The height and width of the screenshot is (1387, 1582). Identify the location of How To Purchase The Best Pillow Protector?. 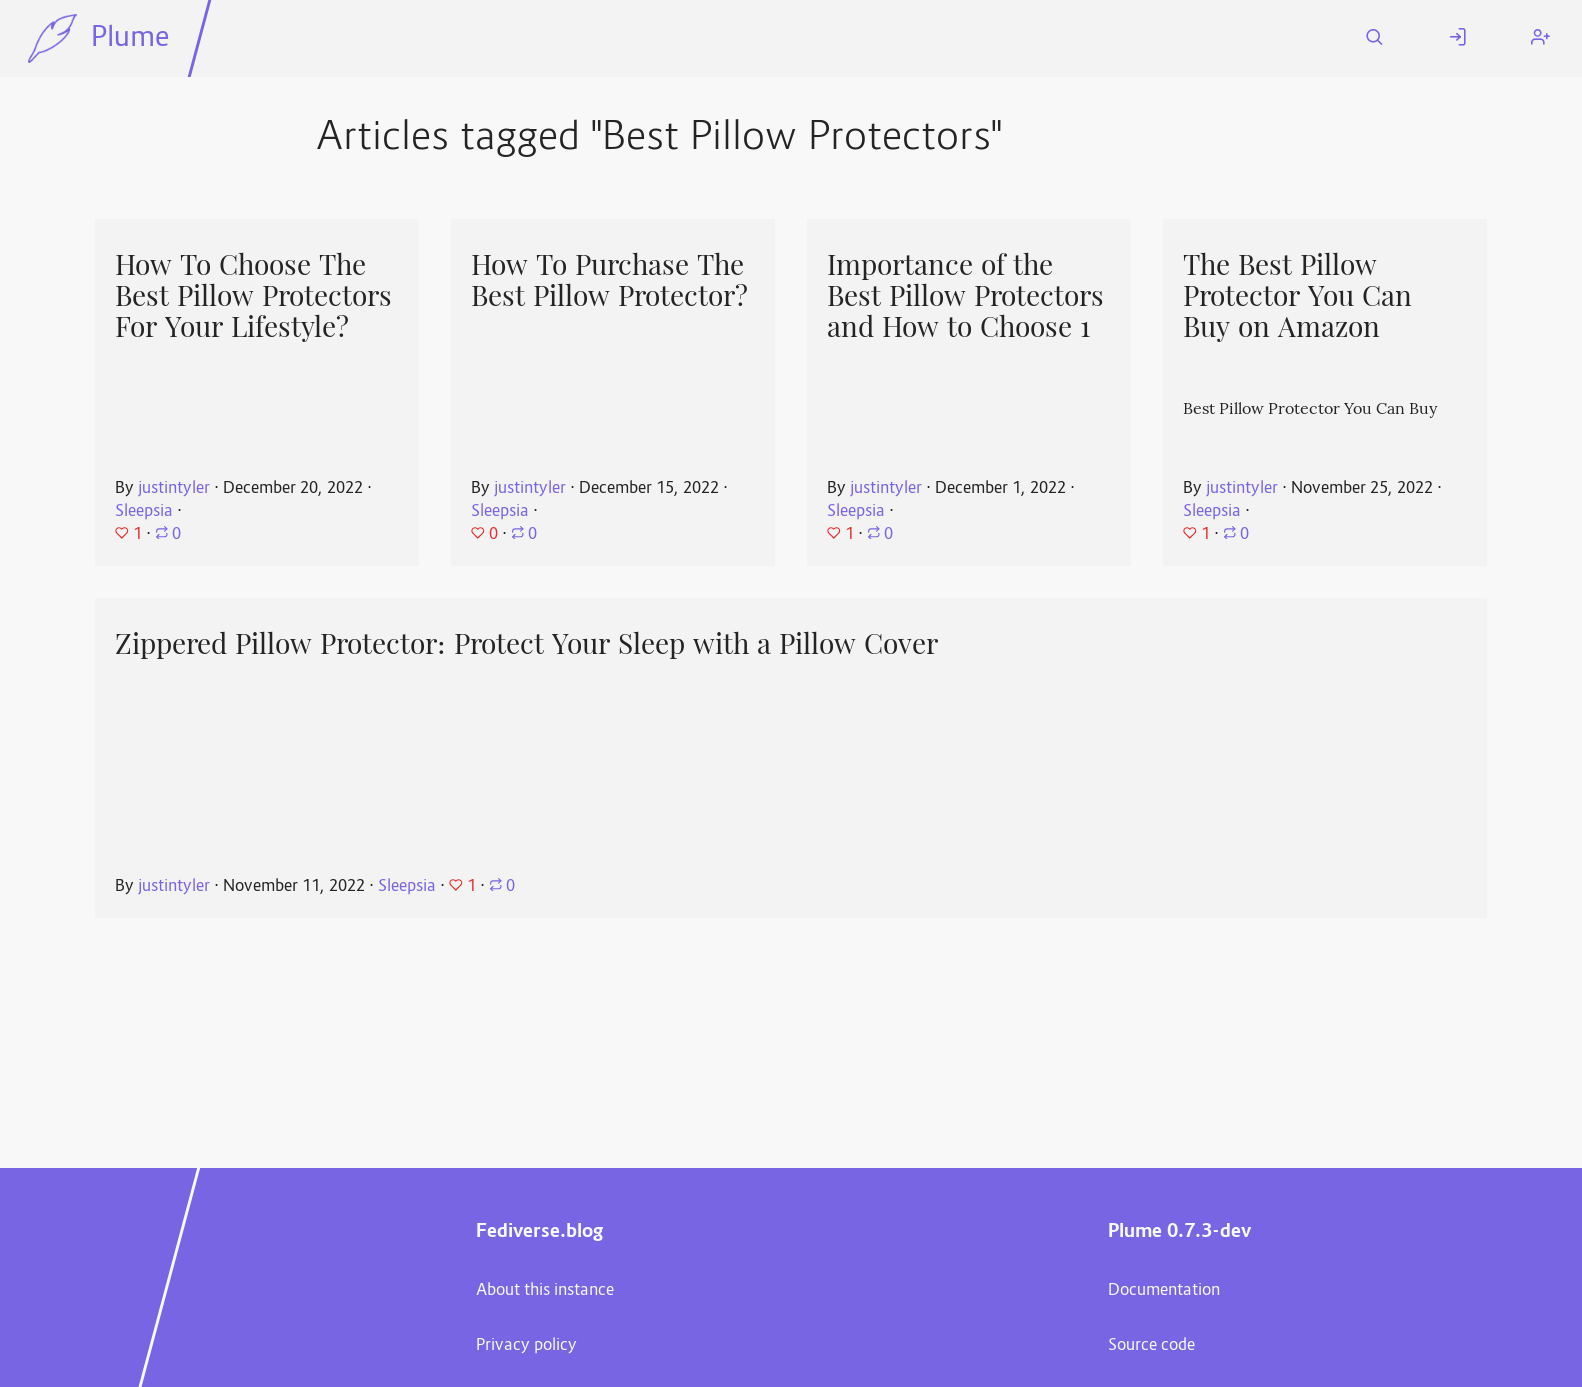
(609, 280).